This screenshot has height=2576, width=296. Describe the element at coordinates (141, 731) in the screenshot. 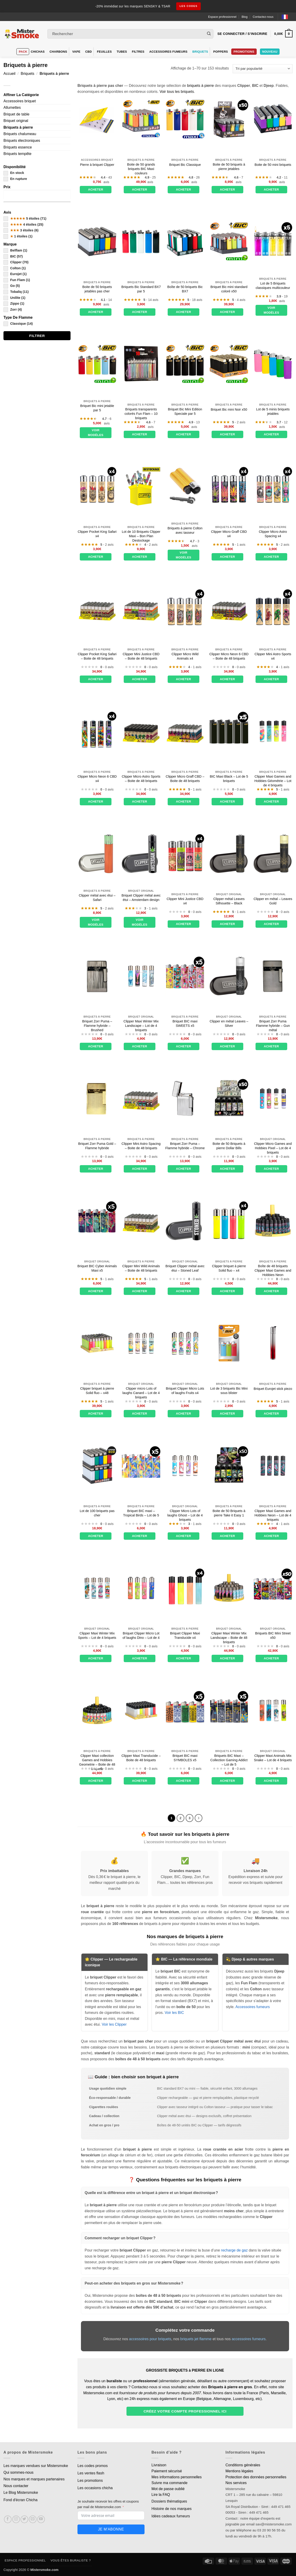

I see `[Clipper Micro Astro Sports - Boite de 48 briquets]` at that location.